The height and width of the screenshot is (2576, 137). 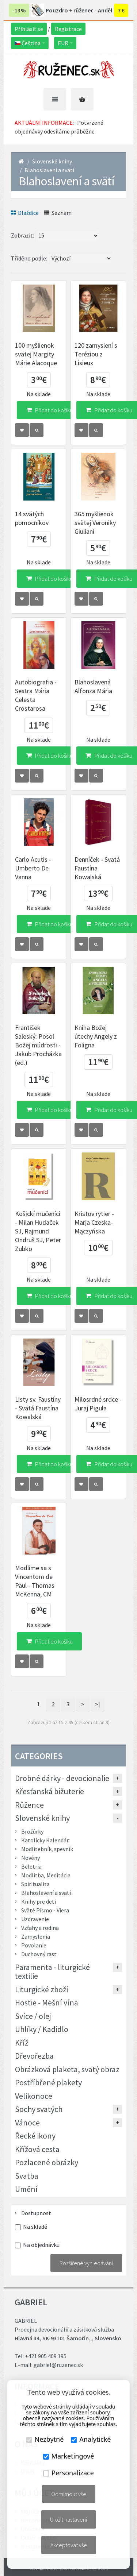 What do you see at coordinates (46, 2162) in the screenshot?
I see `Pozlacené obrázky` at bounding box center [46, 2162].